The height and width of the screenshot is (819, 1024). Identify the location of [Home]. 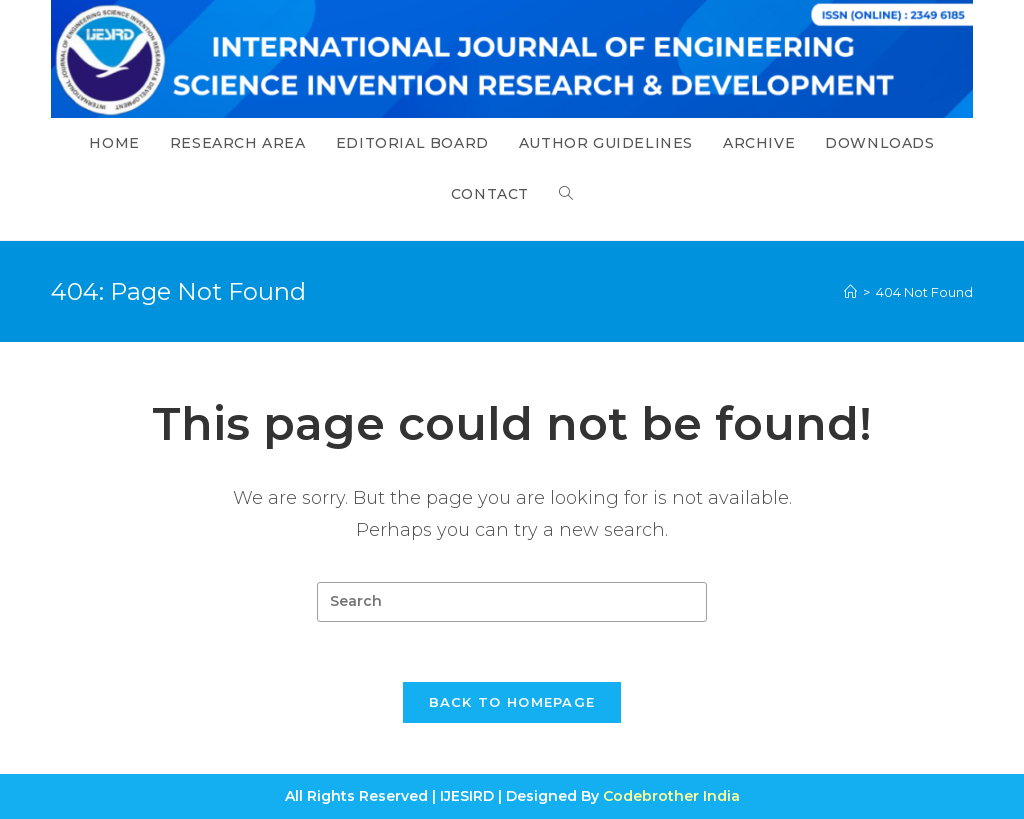
(850, 292).